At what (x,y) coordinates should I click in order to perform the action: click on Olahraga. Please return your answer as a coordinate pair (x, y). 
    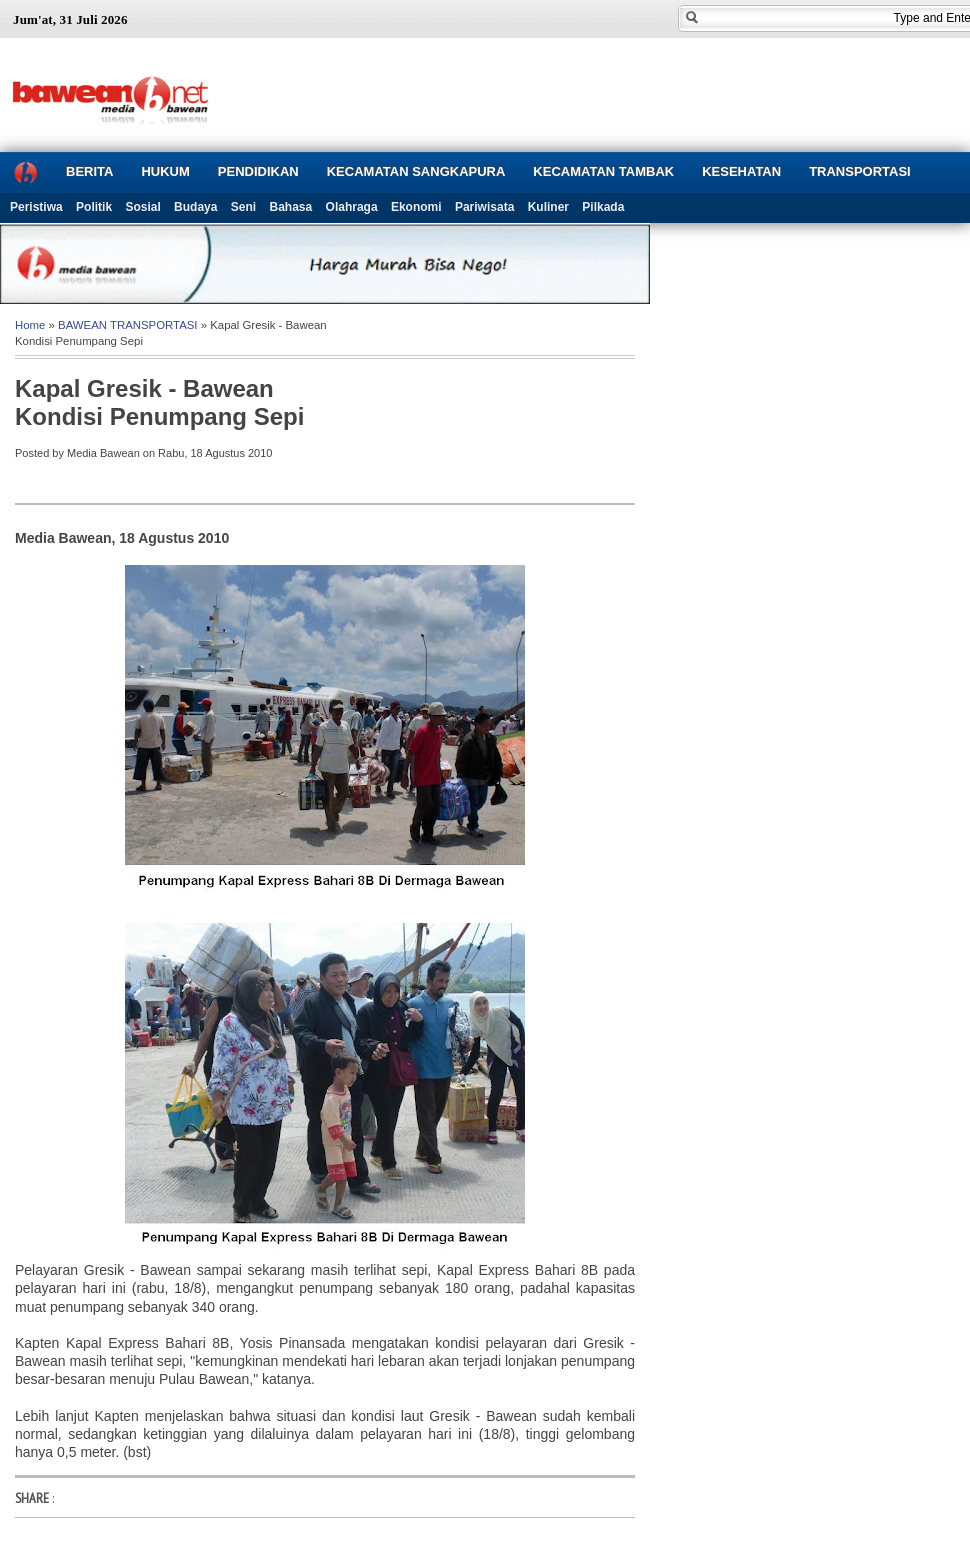
    Looking at the image, I should click on (352, 207).